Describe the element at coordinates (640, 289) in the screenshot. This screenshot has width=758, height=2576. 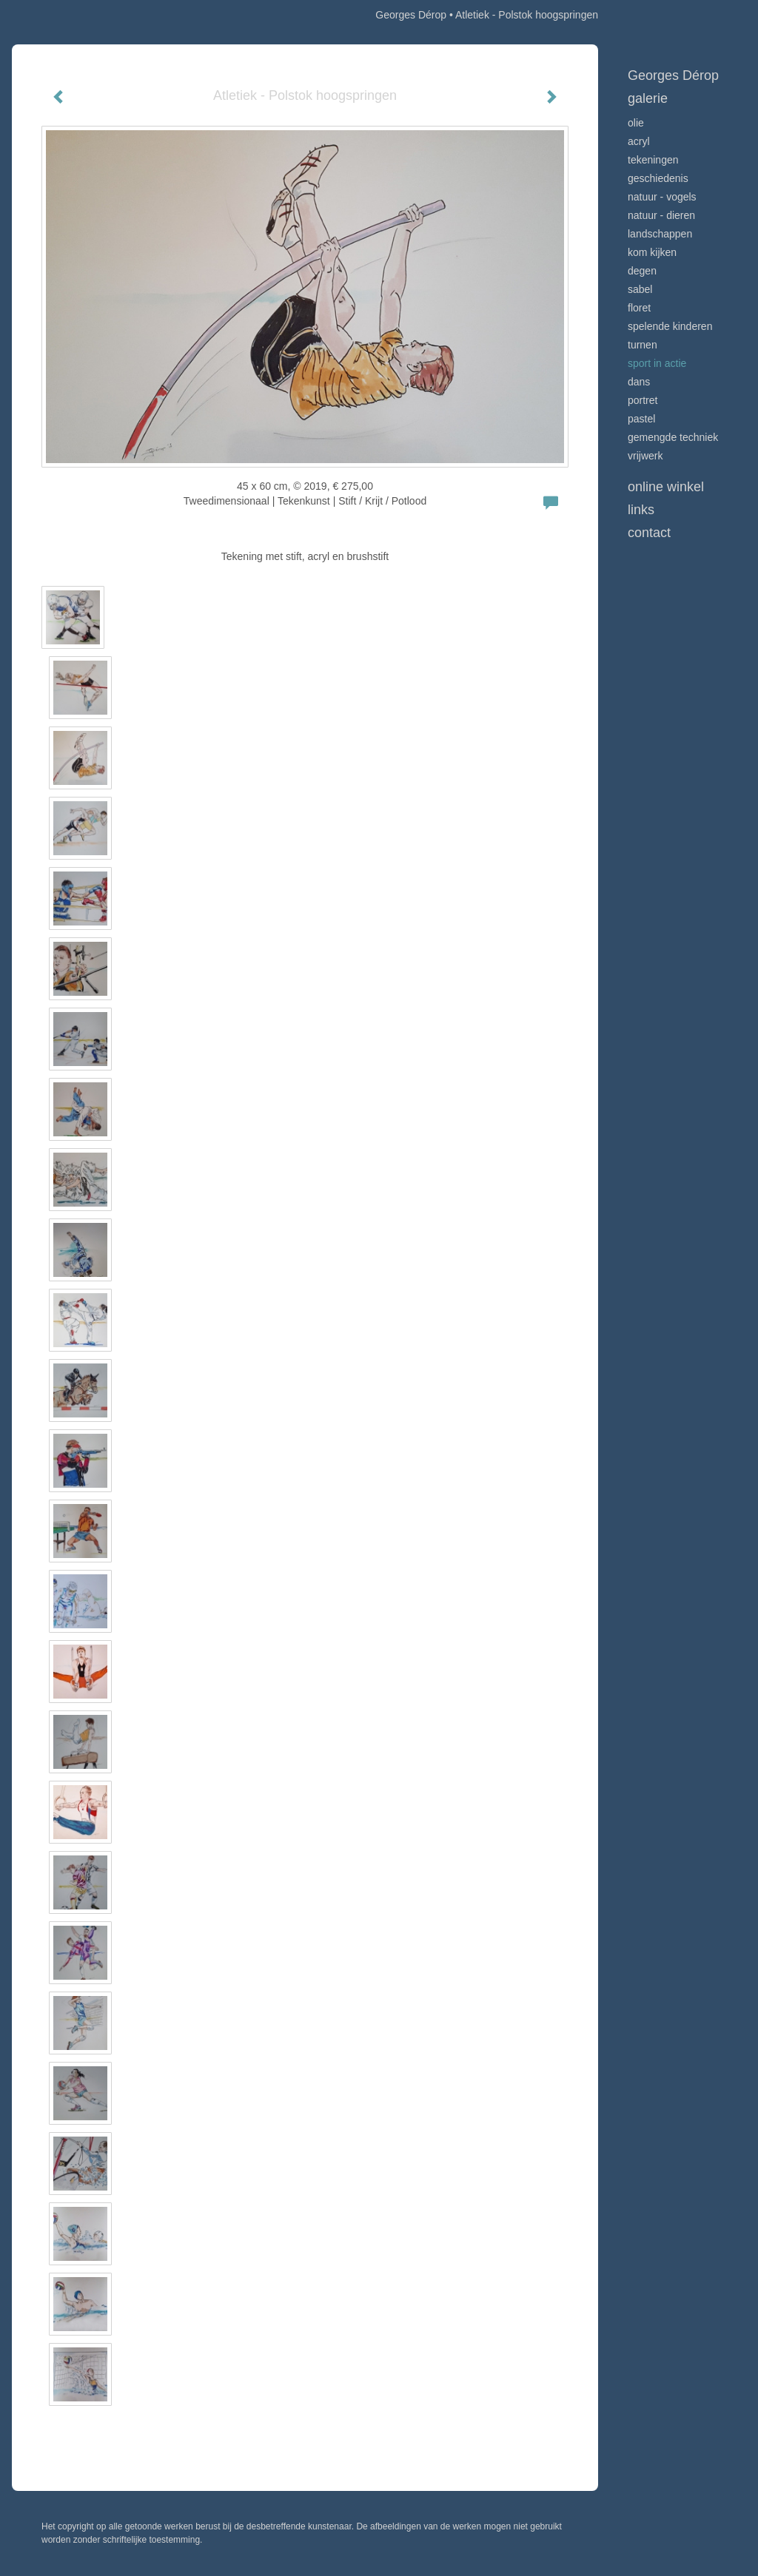
I see `Sabel` at that location.